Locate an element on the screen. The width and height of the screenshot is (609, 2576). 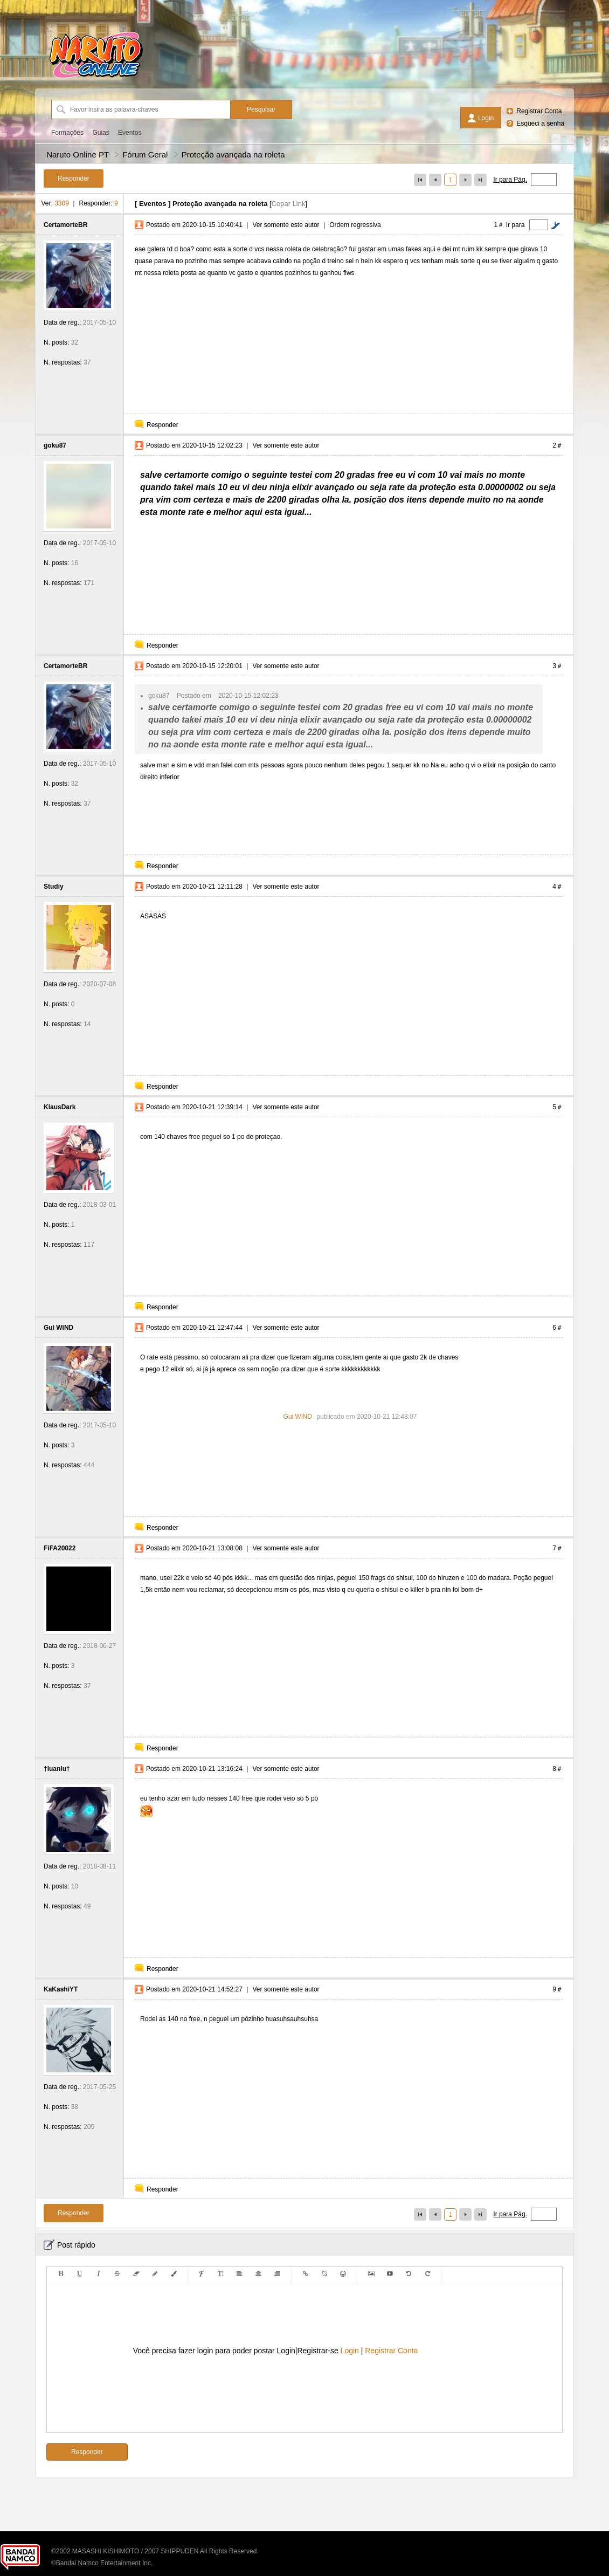
Responder is located at coordinates (162, 425).